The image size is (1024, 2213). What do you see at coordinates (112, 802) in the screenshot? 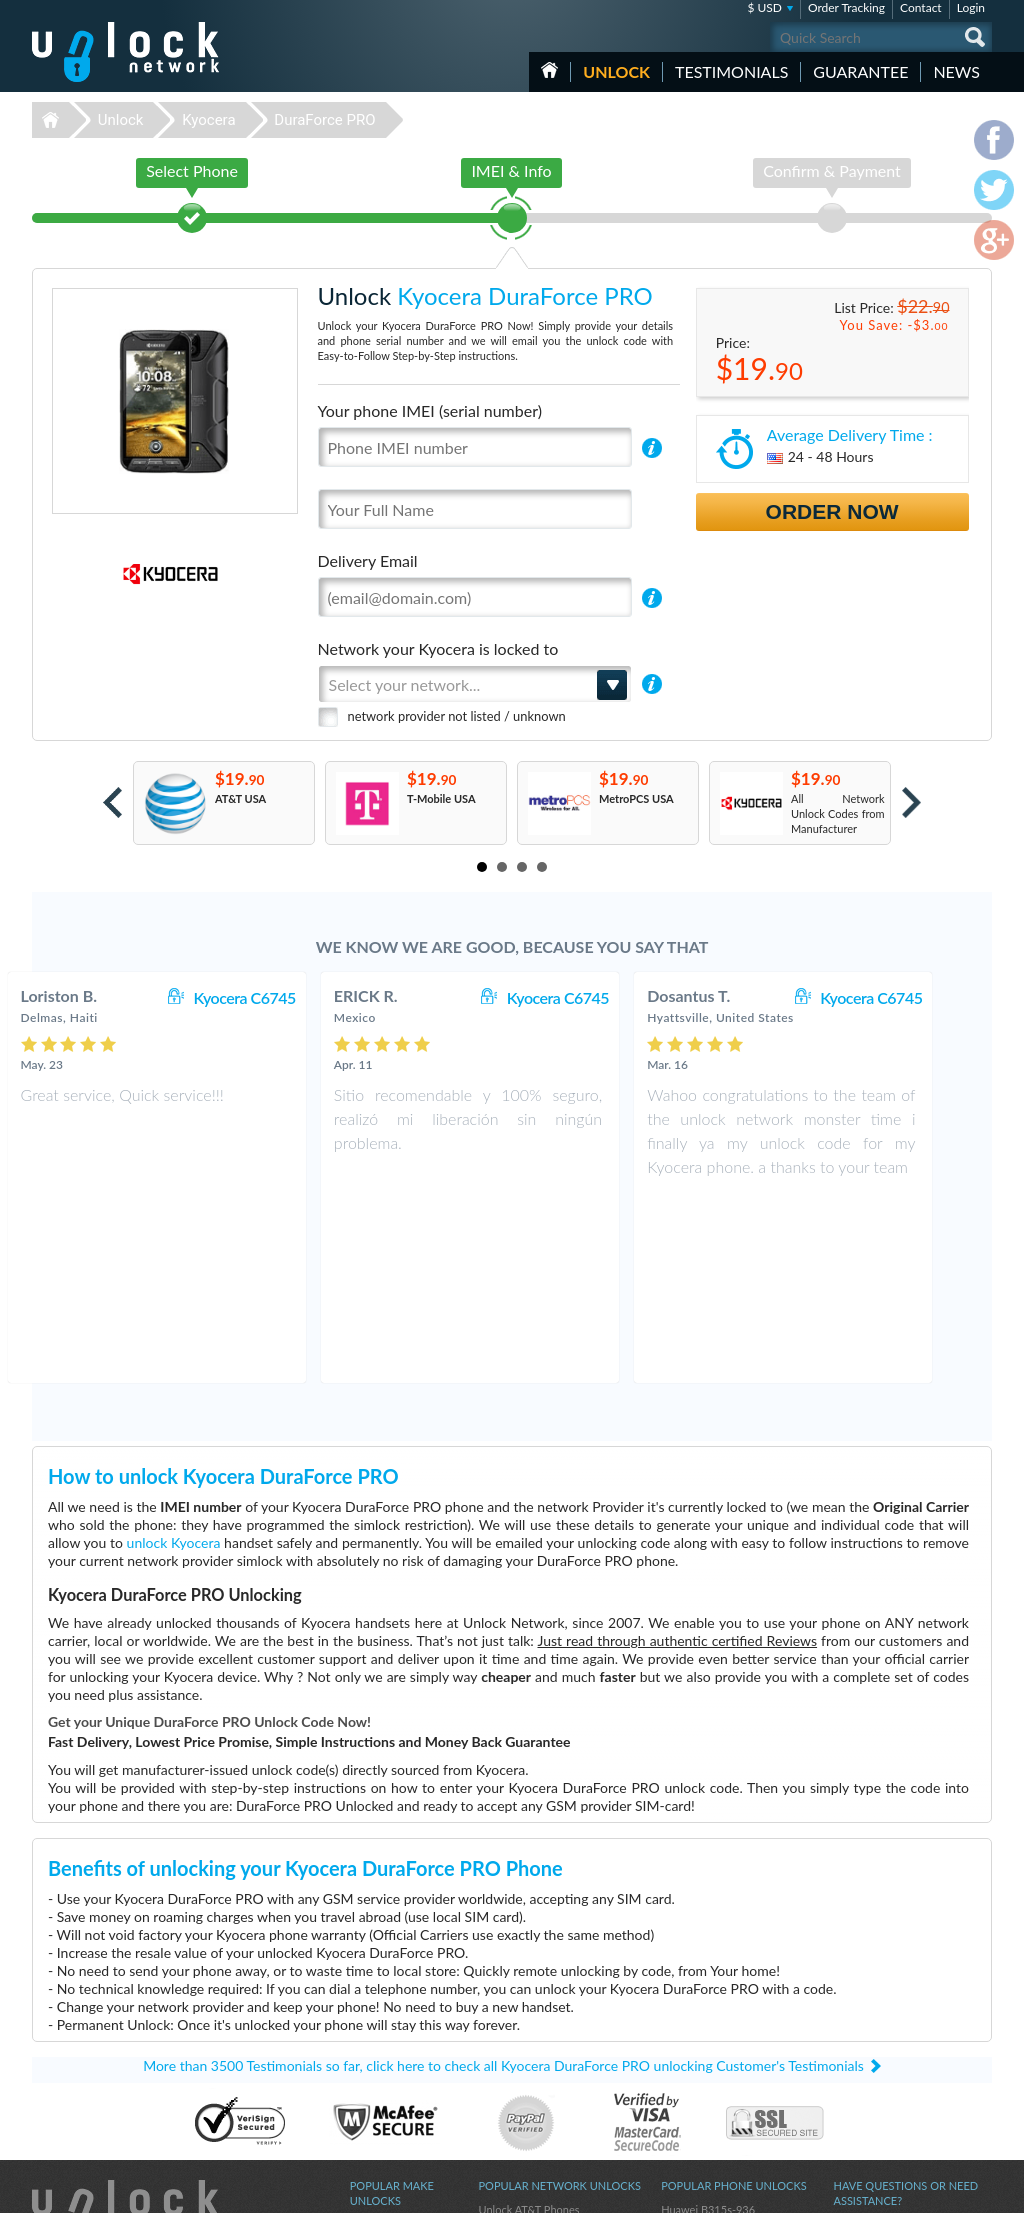
I see `Prev` at bounding box center [112, 802].